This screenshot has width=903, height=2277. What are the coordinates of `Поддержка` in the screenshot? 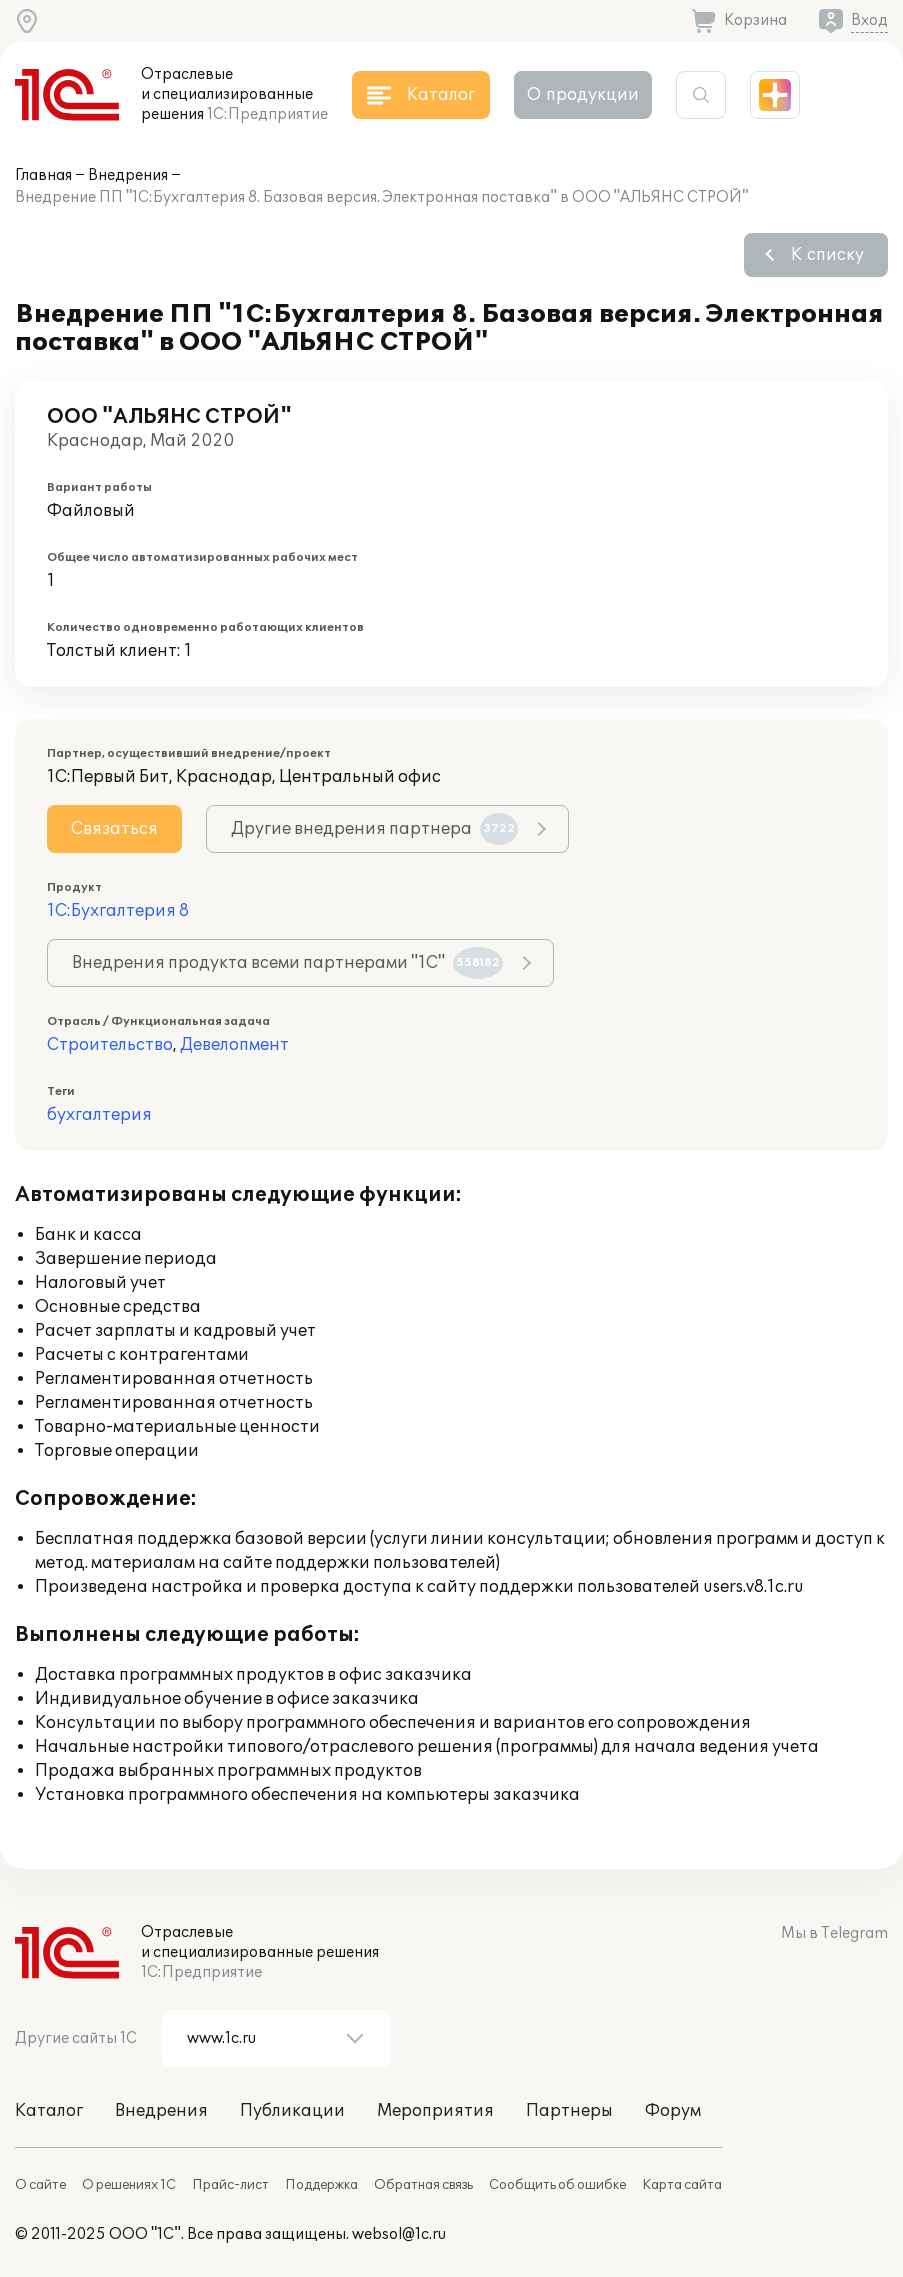 It's located at (321, 2185).